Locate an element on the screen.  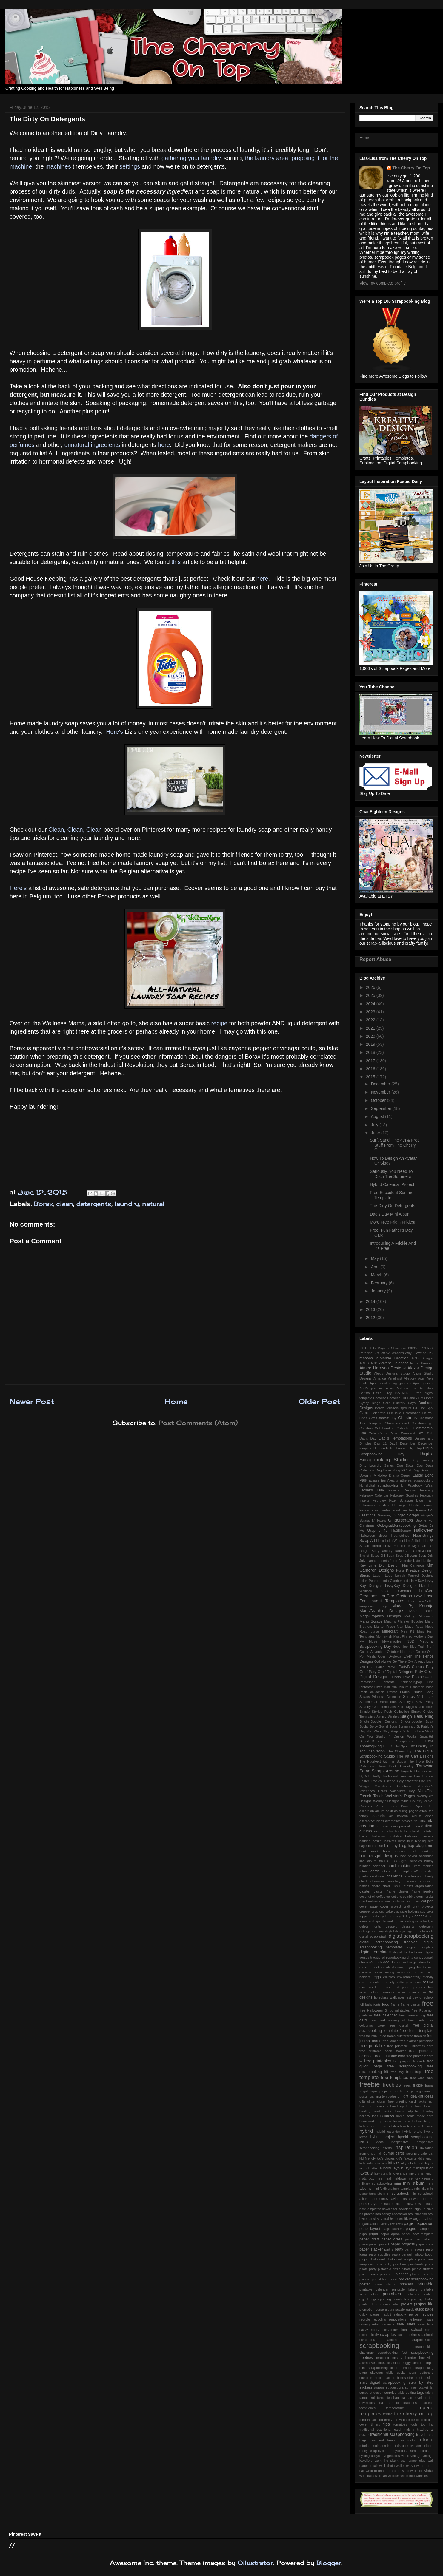
In My Heart is located at coordinates (417, 1546).